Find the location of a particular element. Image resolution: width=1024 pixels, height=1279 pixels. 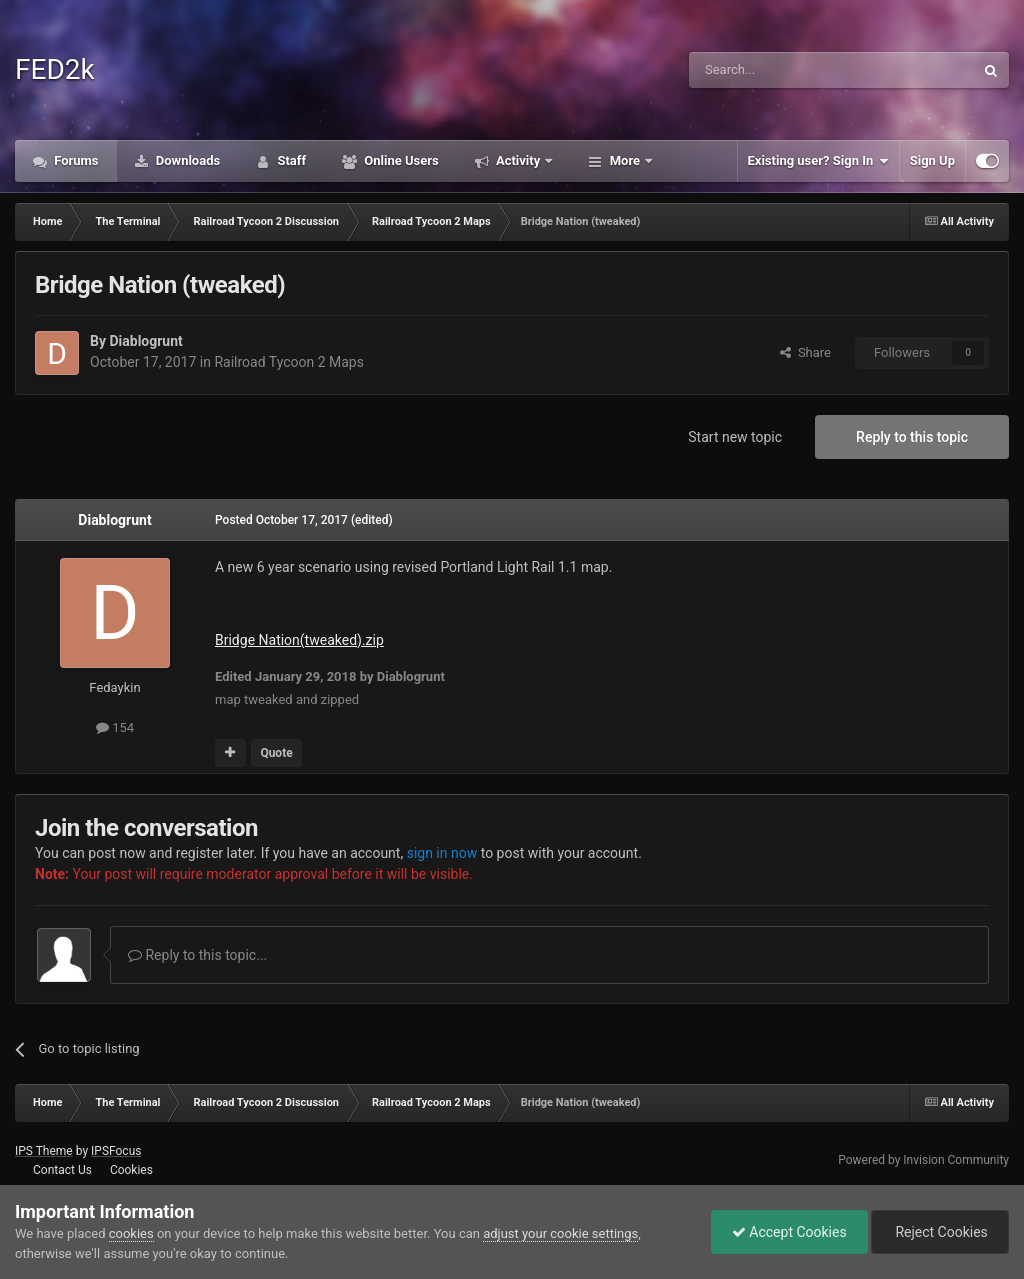

Accept Cookies is located at coordinates (789, 1232).